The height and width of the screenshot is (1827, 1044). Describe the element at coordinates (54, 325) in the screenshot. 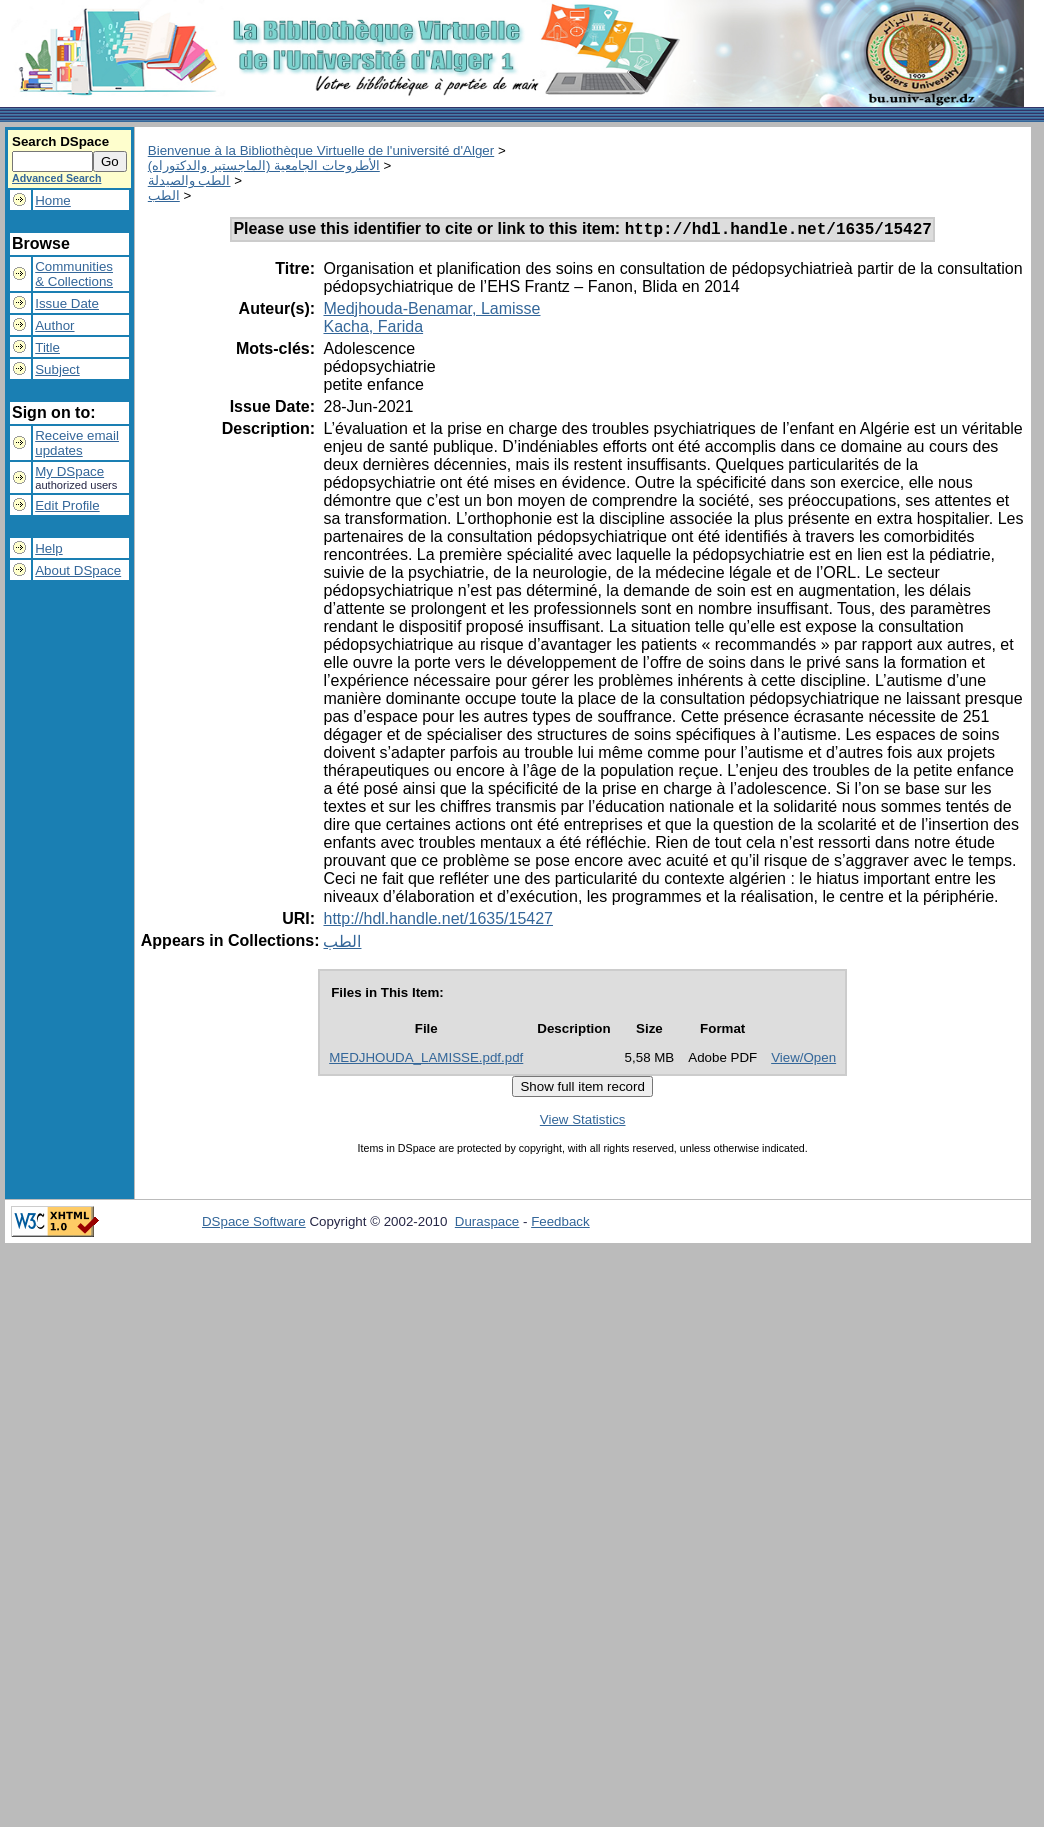

I see `Author` at that location.